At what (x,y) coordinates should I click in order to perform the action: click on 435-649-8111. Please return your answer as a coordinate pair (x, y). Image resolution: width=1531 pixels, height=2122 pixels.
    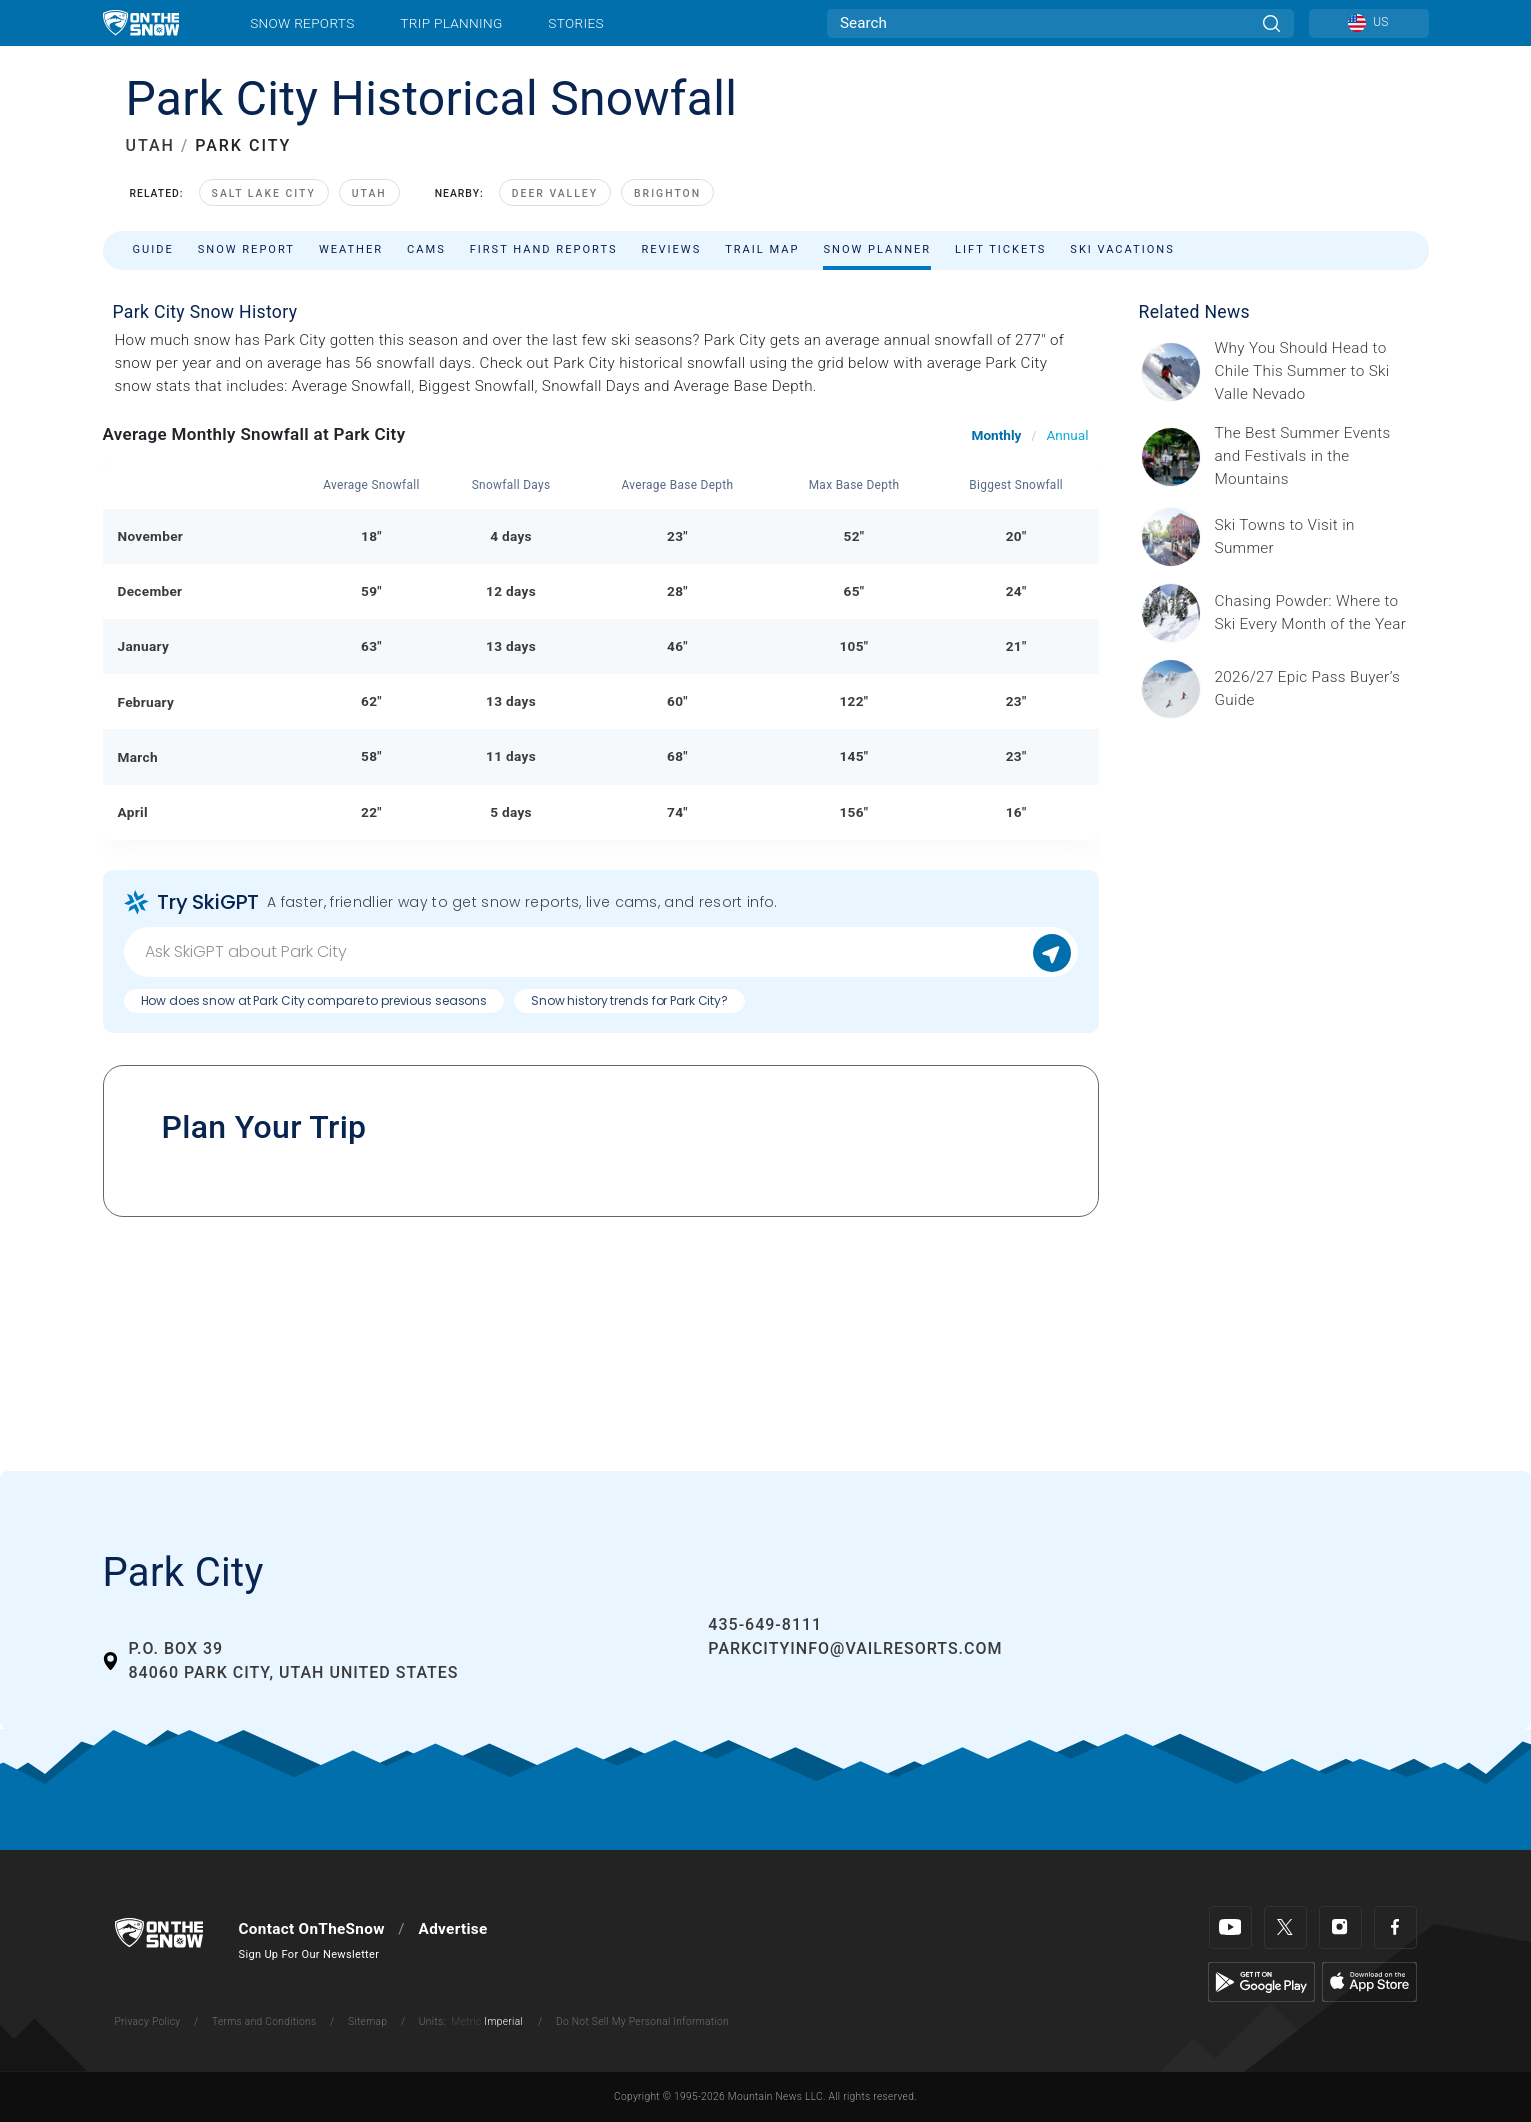
    Looking at the image, I should click on (765, 1624).